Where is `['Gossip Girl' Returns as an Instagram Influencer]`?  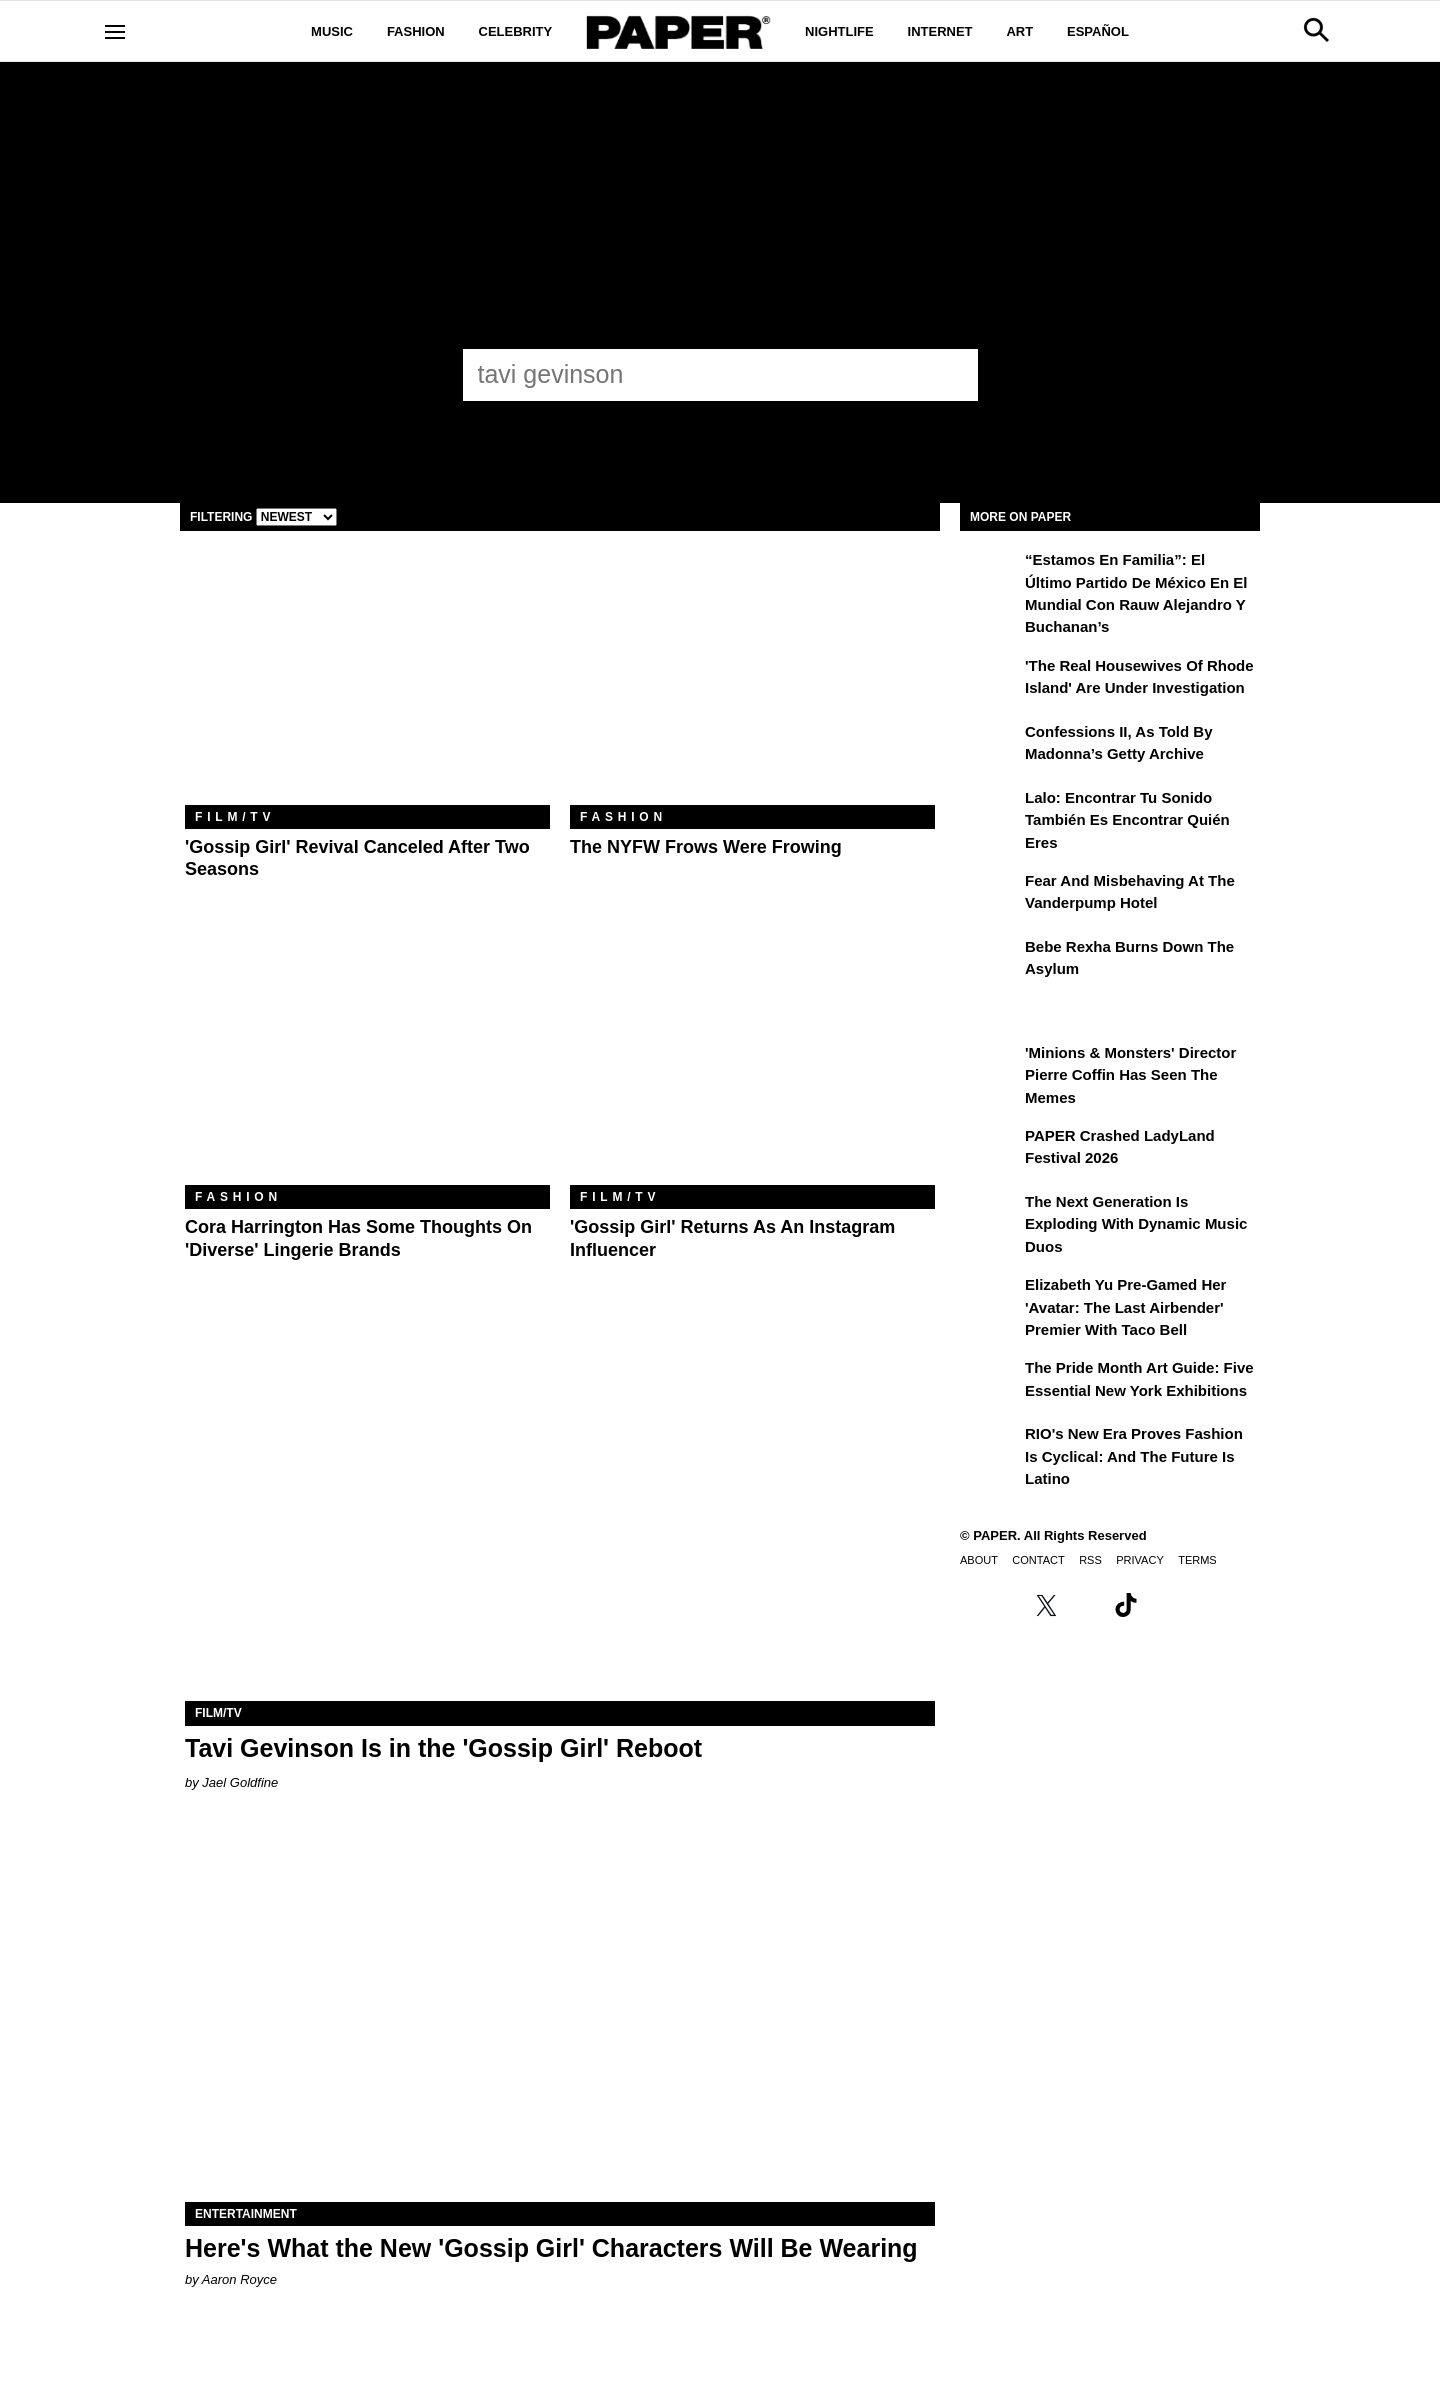
['Gossip Girl' Returns as an Instagram Influencer] is located at coordinates (752, 1063).